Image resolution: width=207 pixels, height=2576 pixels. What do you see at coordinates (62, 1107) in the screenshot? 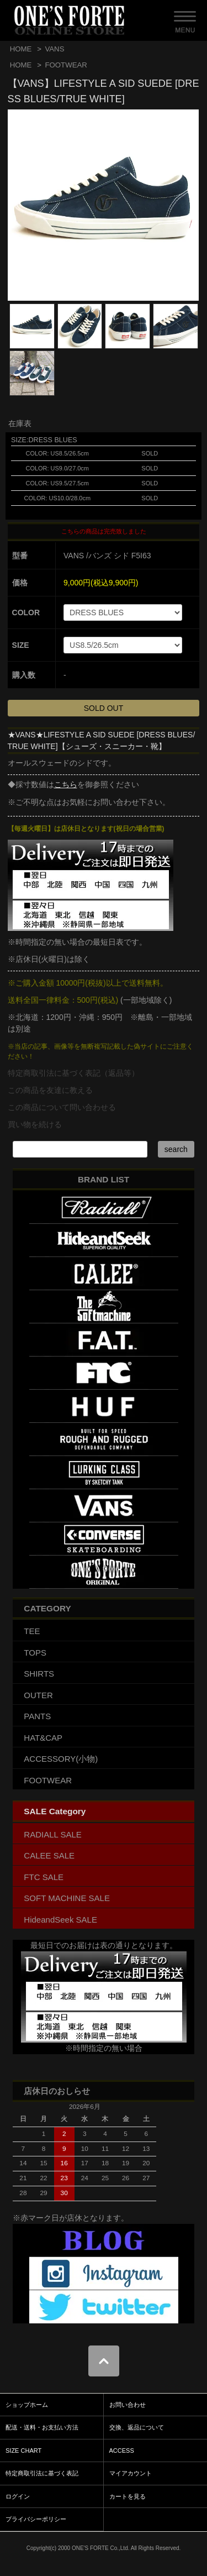
I see `この商品について問い合わせる` at bounding box center [62, 1107].